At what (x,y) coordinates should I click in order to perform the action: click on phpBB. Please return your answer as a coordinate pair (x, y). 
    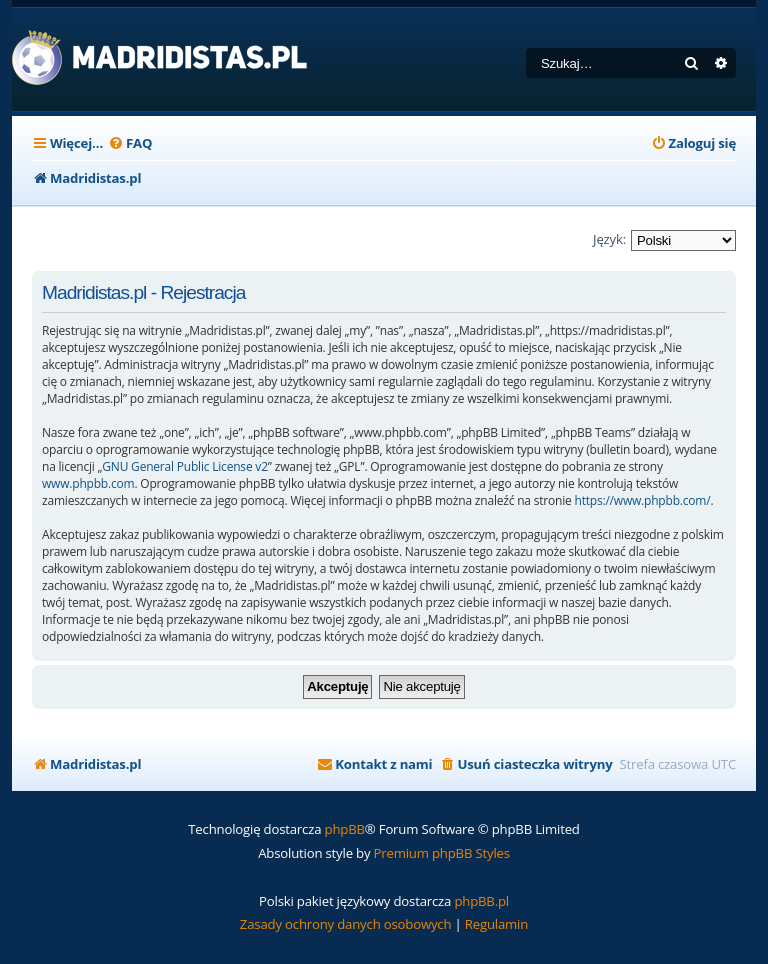
    Looking at the image, I should click on (345, 829).